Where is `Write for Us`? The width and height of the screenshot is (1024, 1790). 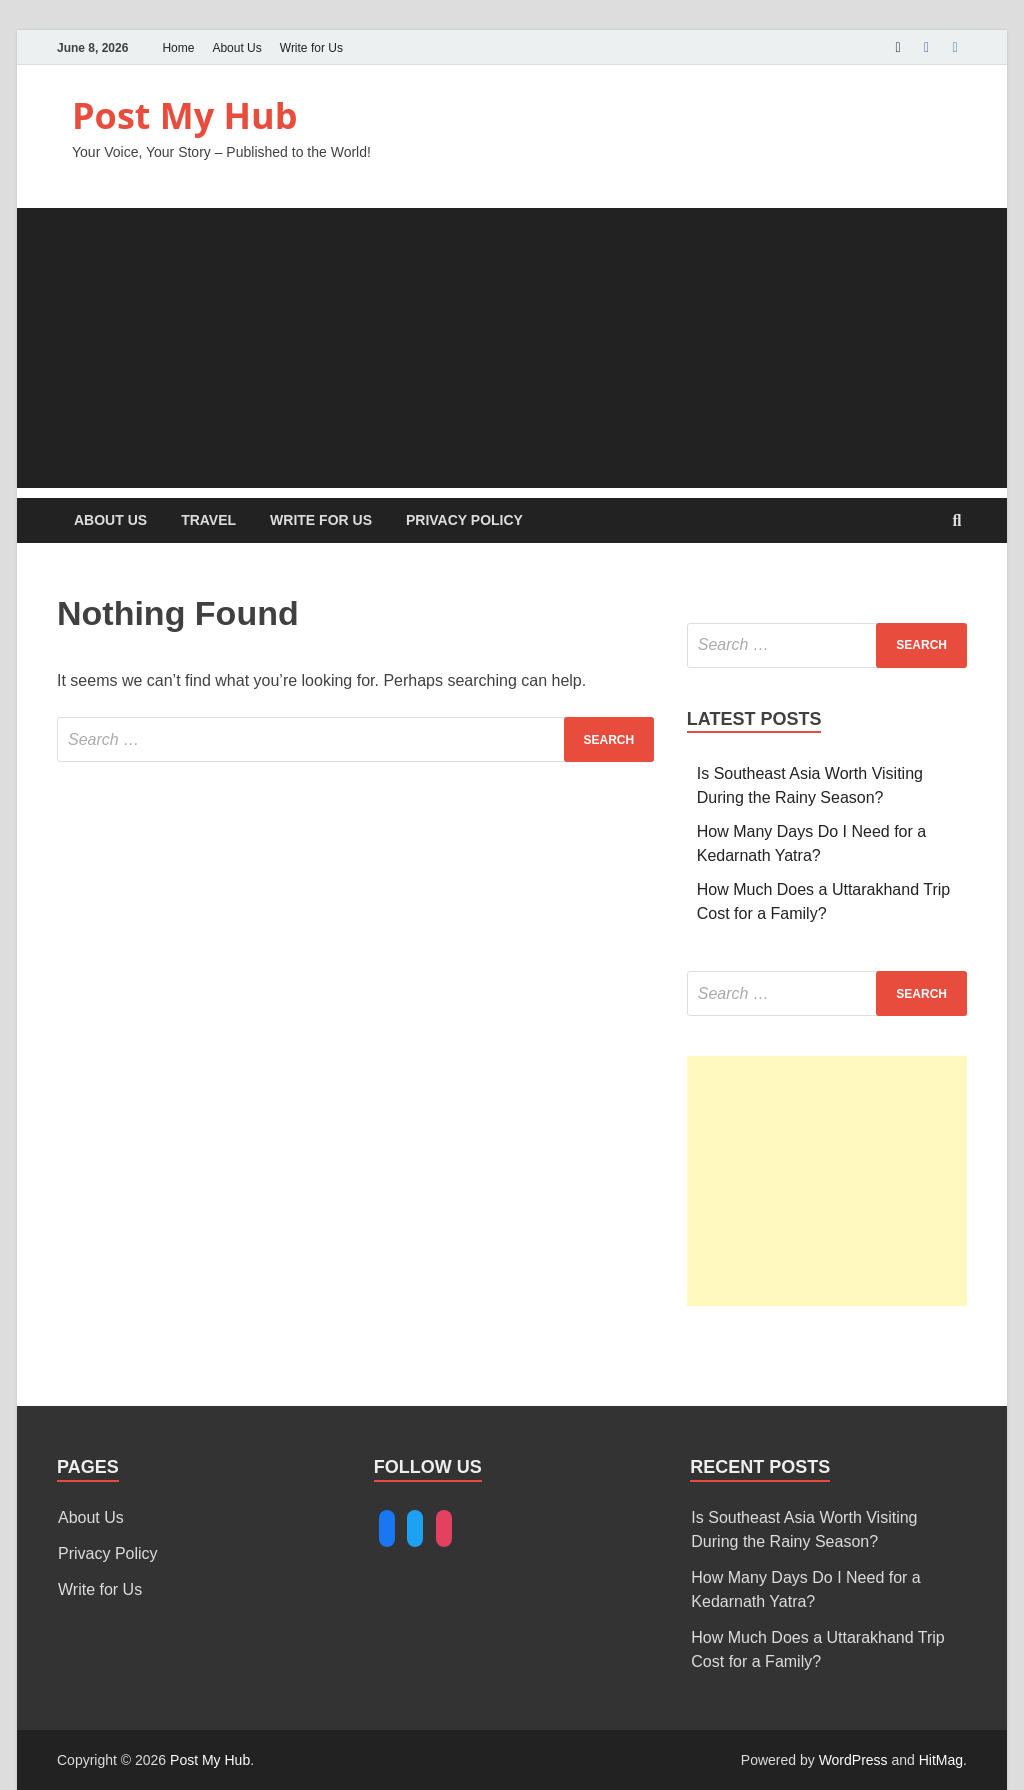 Write for Us is located at coordinates (311, 48).